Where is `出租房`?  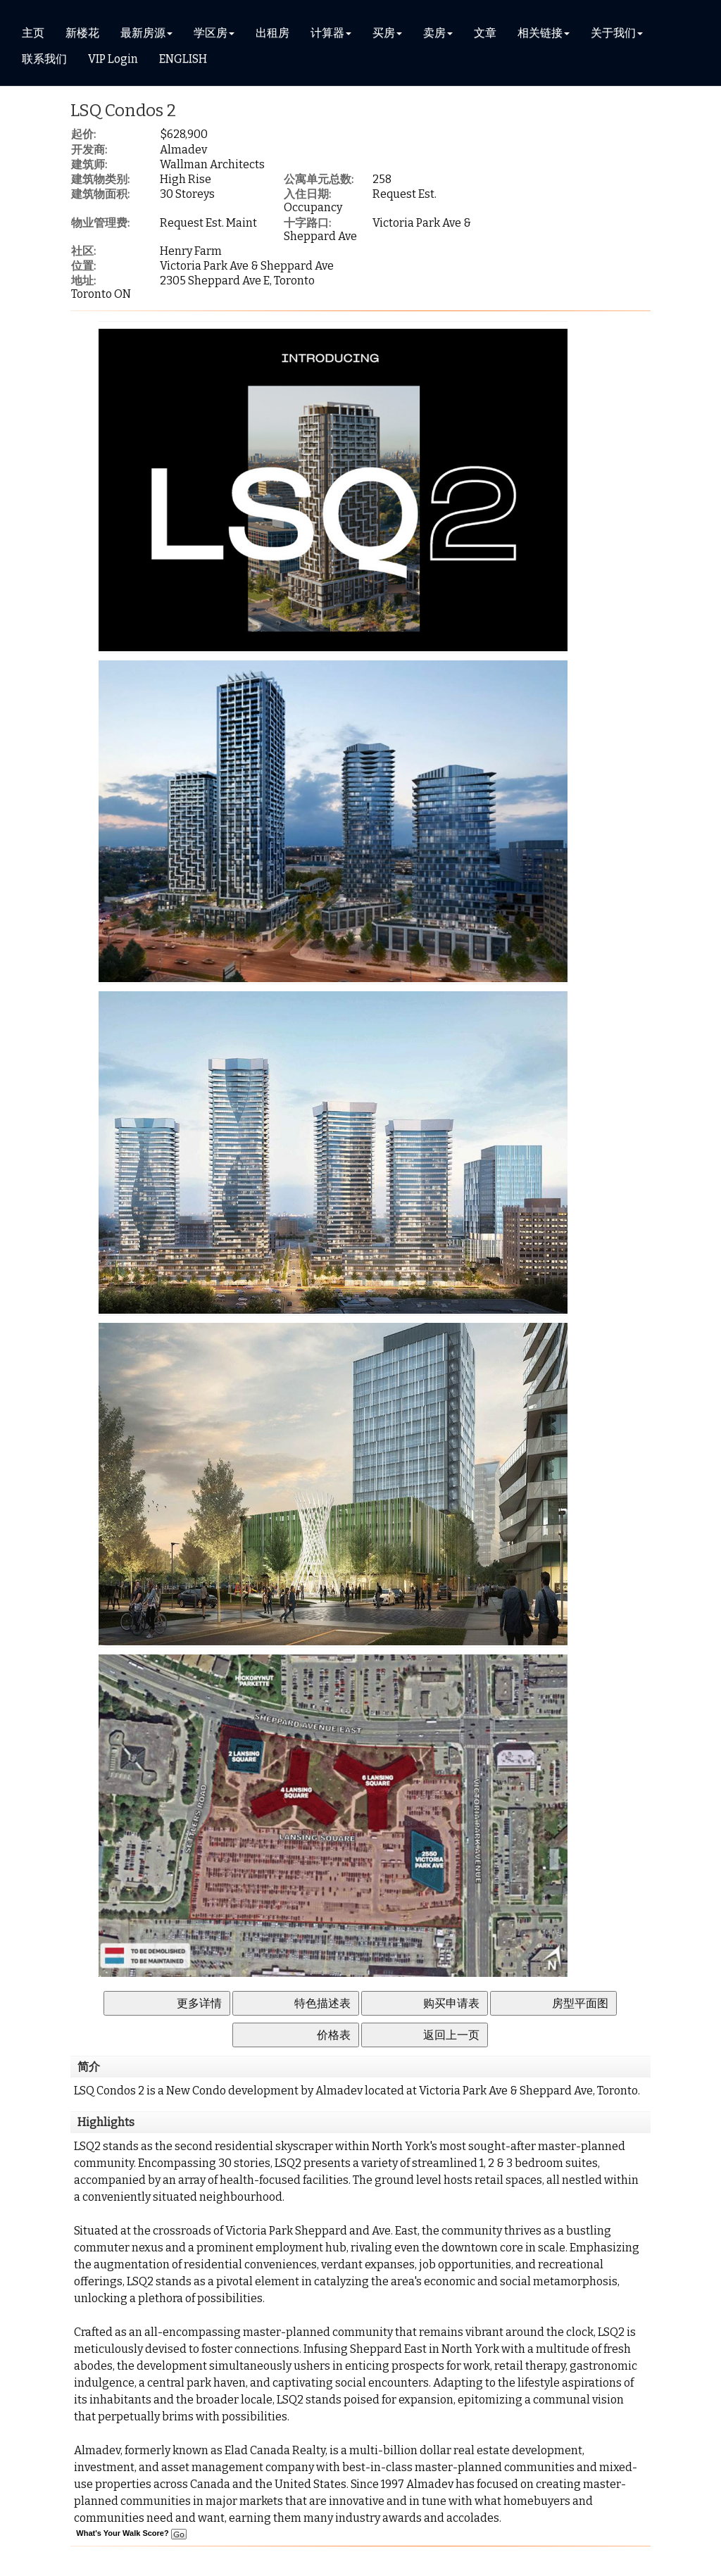 出租房 is located at coordinates (272, 32).